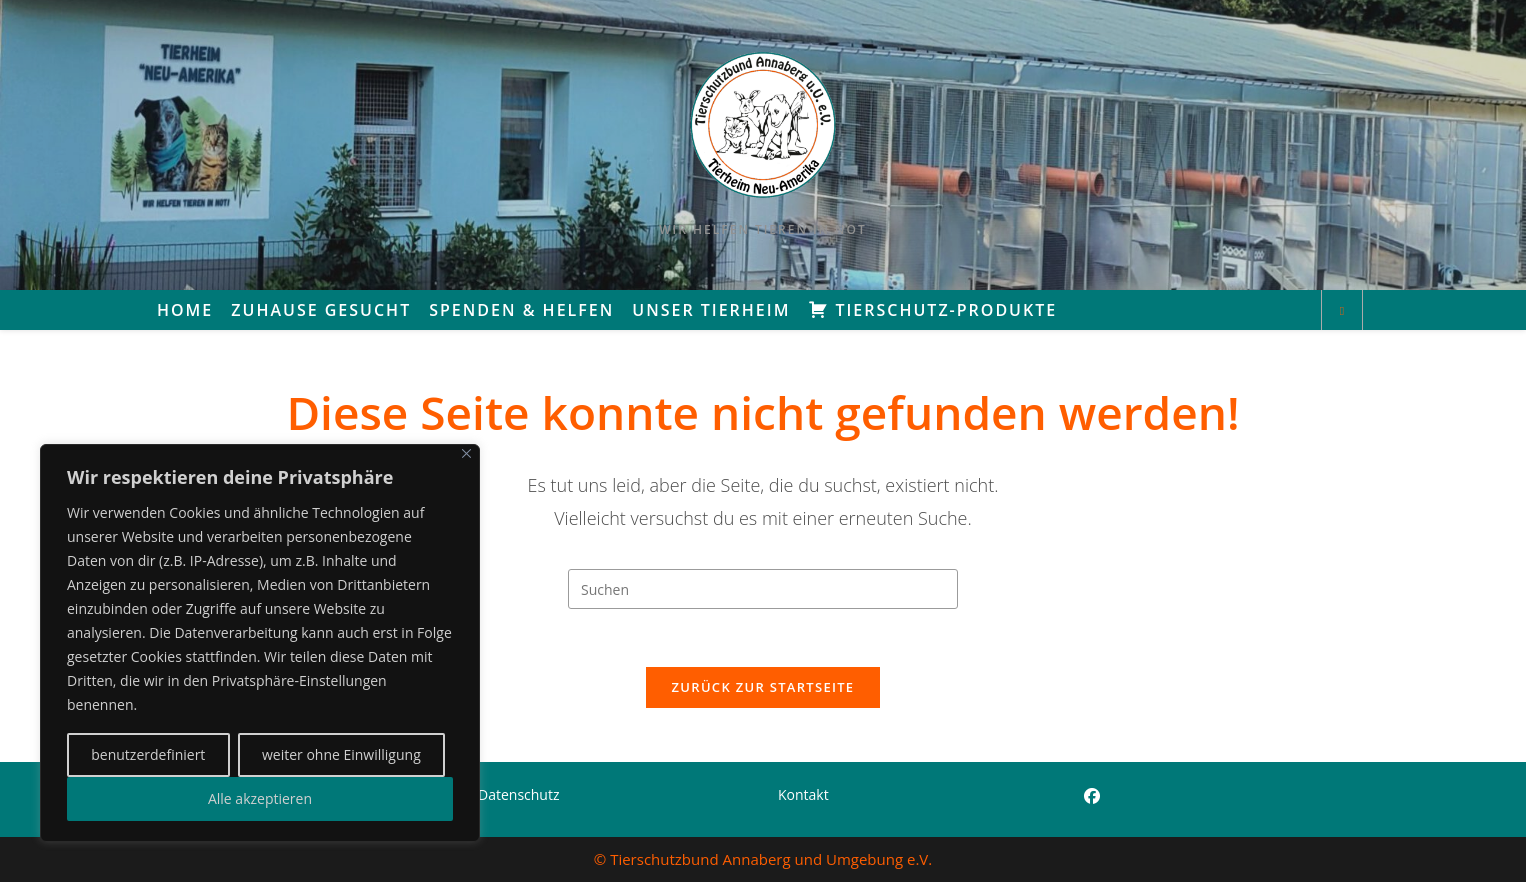 The image size is (1526, 882). I want to click on Alle akzeptieren, so click(260, 798).